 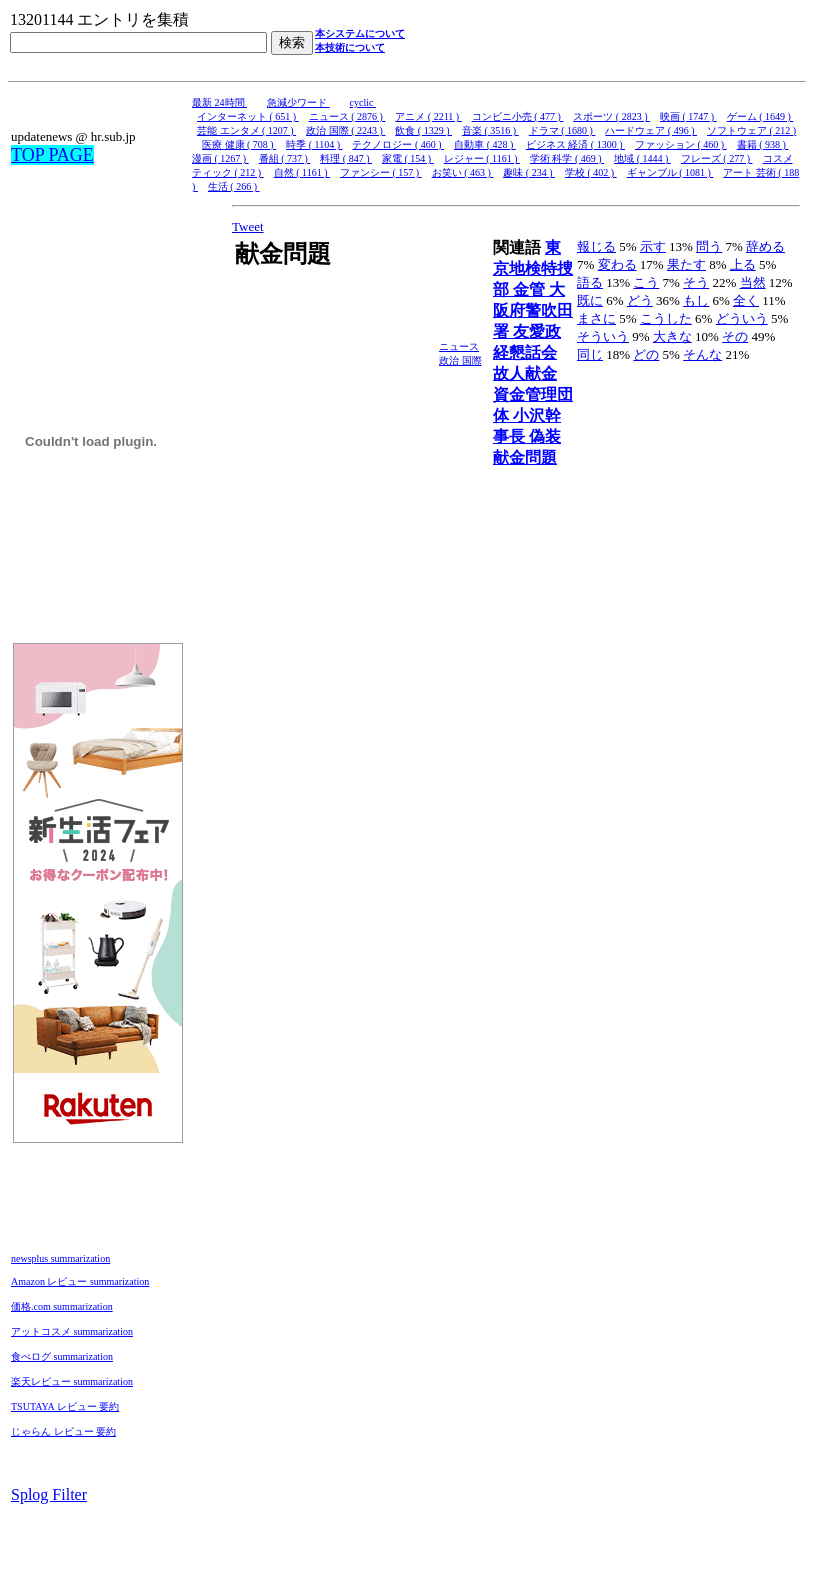 I want to click on ドラマ ( 1680 ), so click(x=562, y=130).